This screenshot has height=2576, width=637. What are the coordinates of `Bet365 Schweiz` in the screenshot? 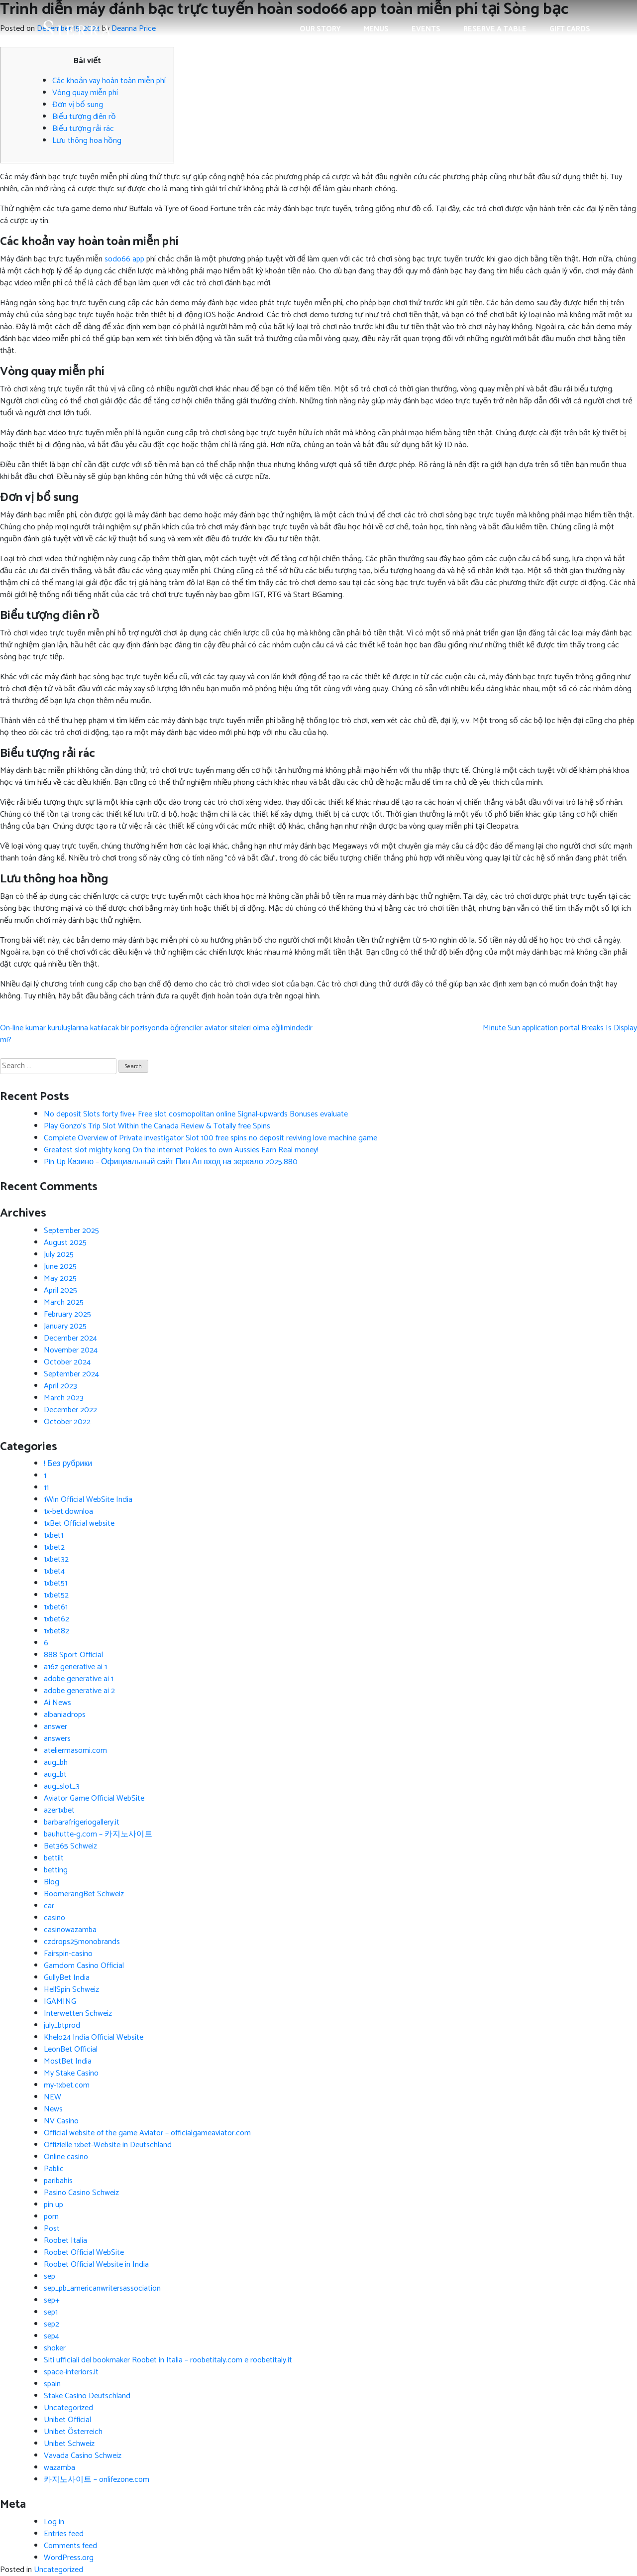 It's located at (70, 1846).